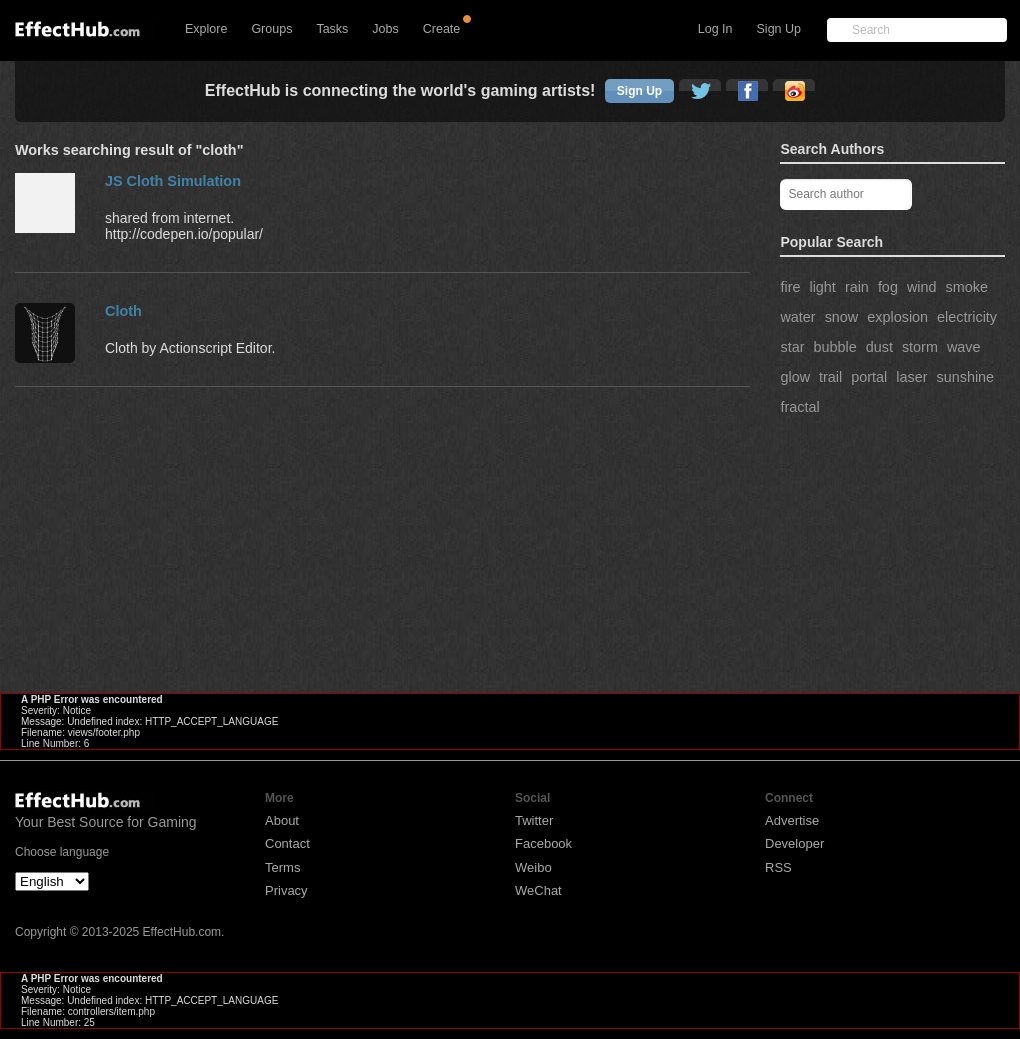 Image resolution: width=1020 pixels, height=1039 pixels. Describe the element at coordinates (533, 867) in the screenshot. I see `Weibo` at that location.